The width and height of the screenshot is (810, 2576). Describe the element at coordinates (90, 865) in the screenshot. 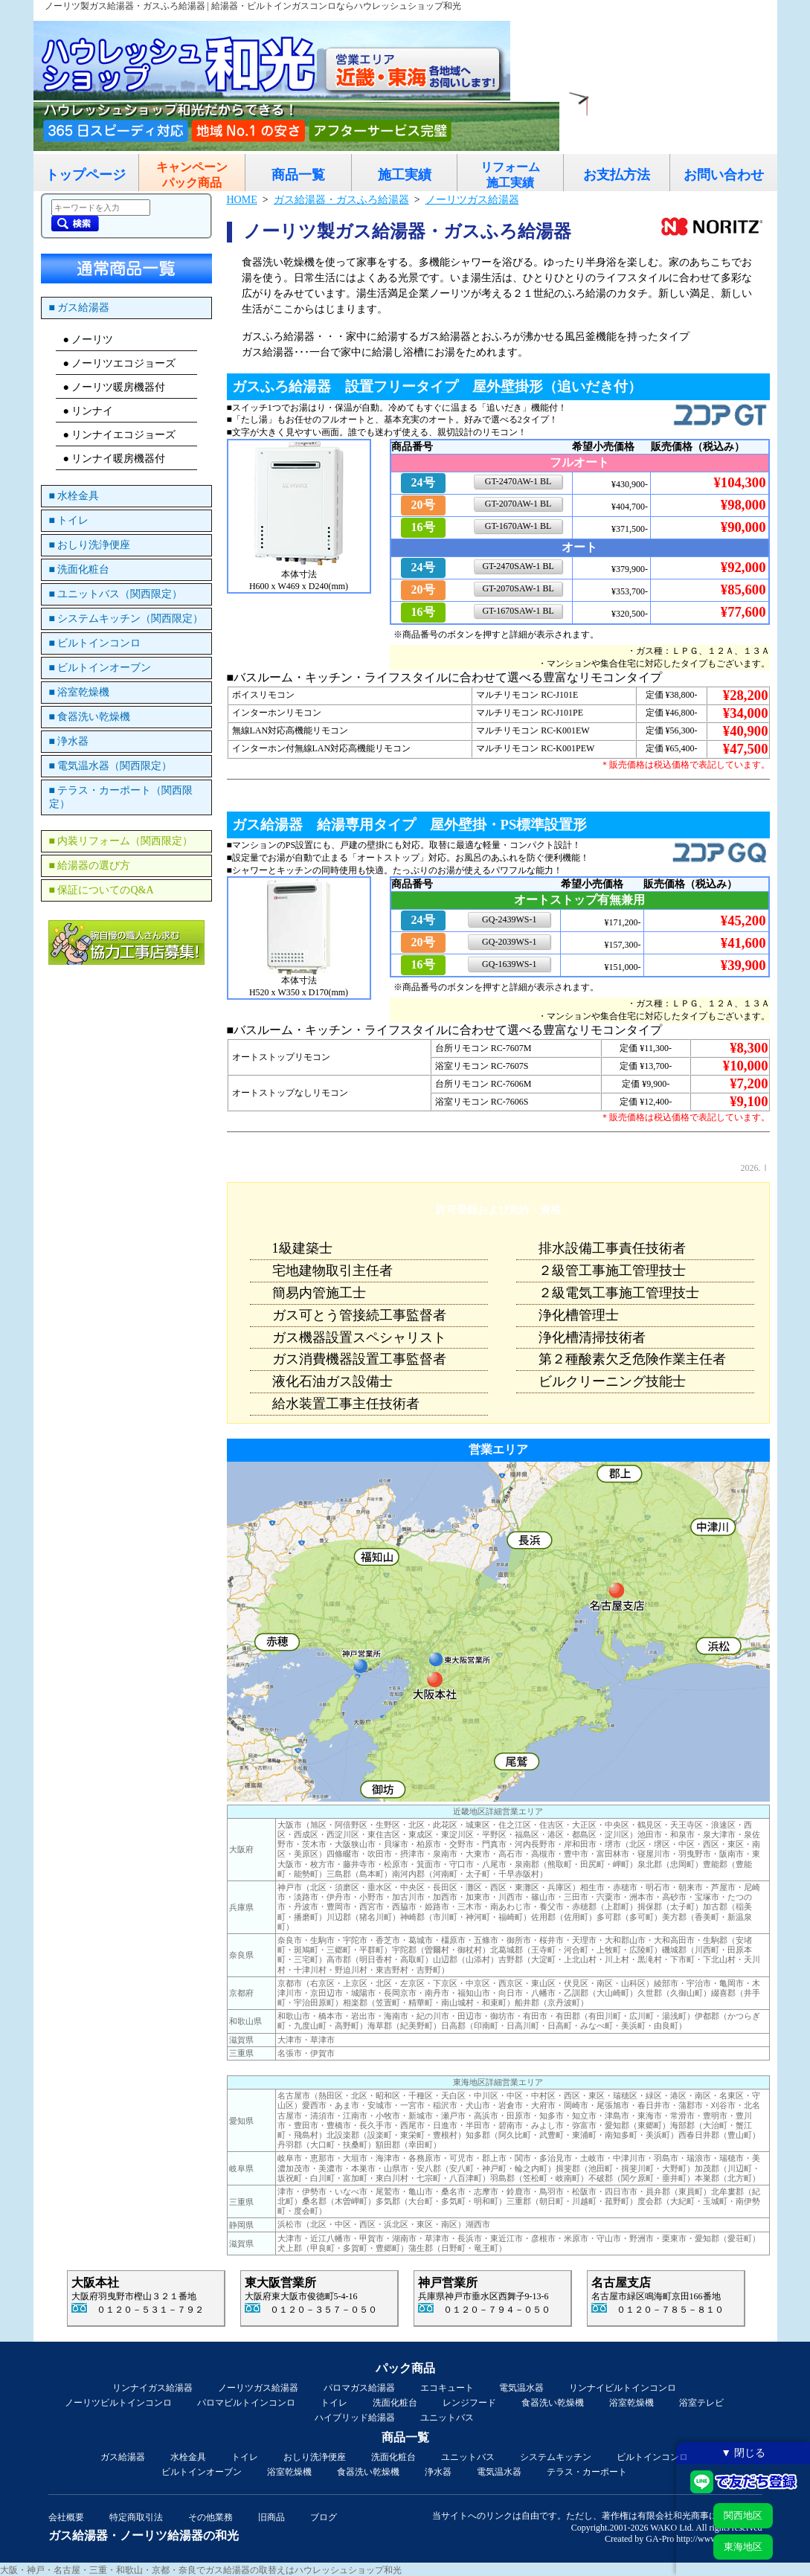

I see `■ 給湯器の選び方` at that location.